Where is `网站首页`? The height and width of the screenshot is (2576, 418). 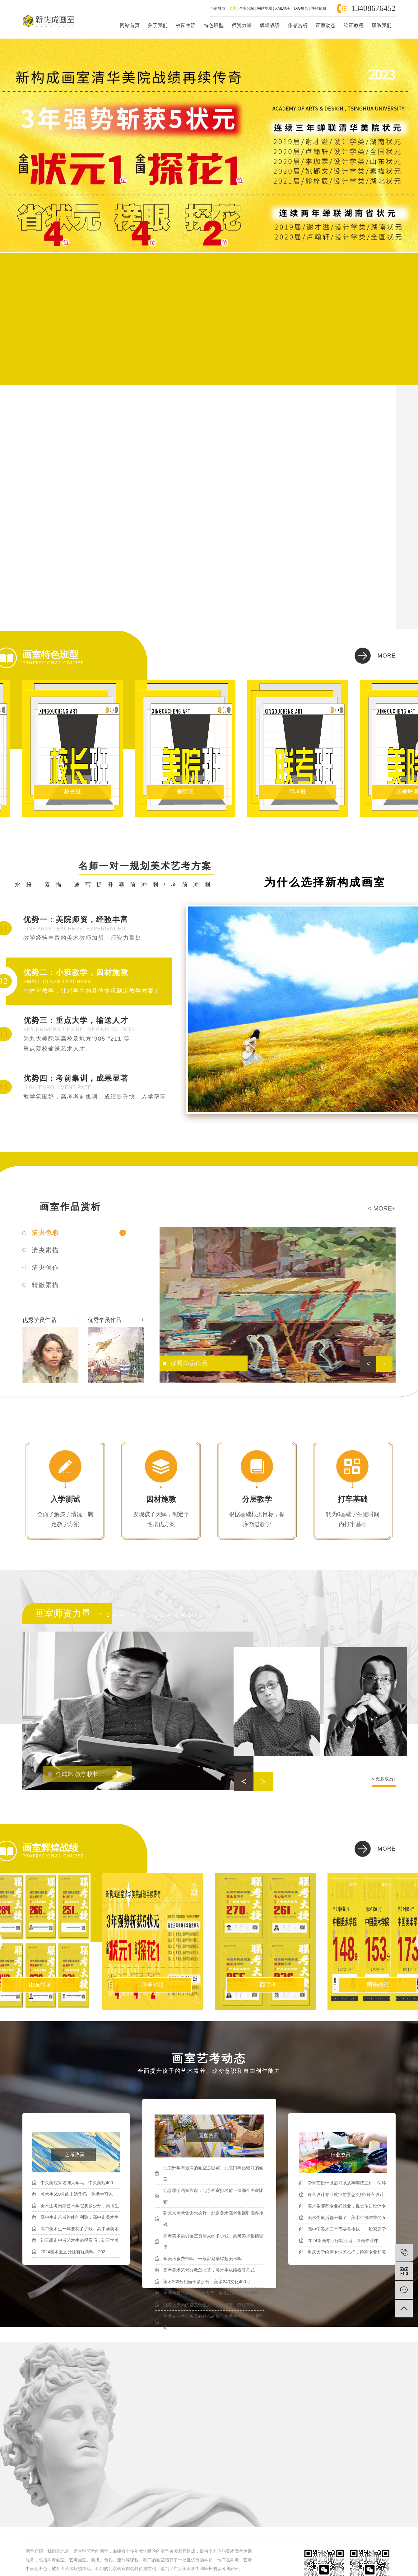 网站首页 is located at coordinates (130, 25).